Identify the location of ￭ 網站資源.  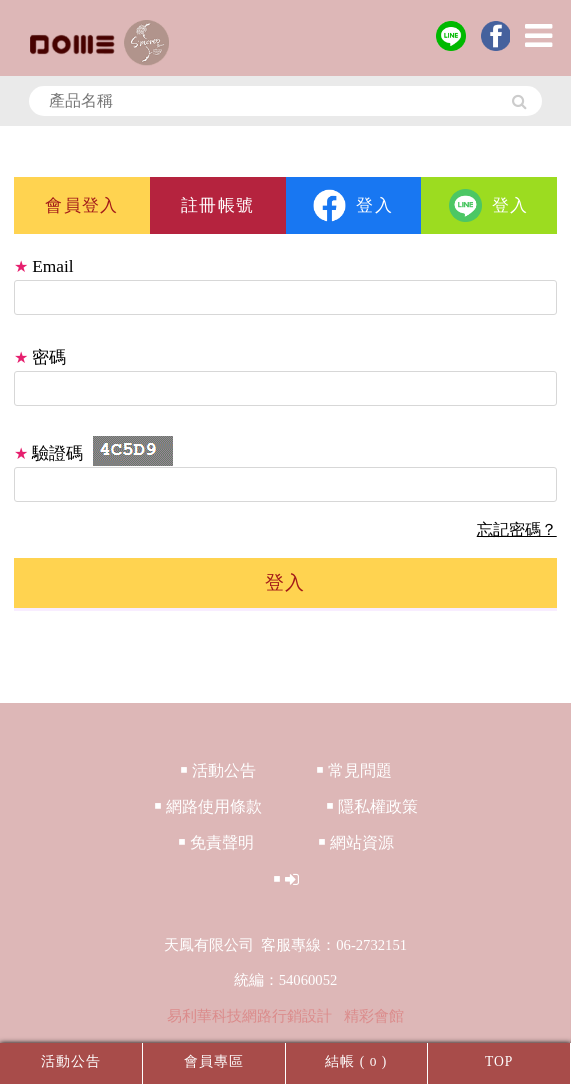
(356, 842).